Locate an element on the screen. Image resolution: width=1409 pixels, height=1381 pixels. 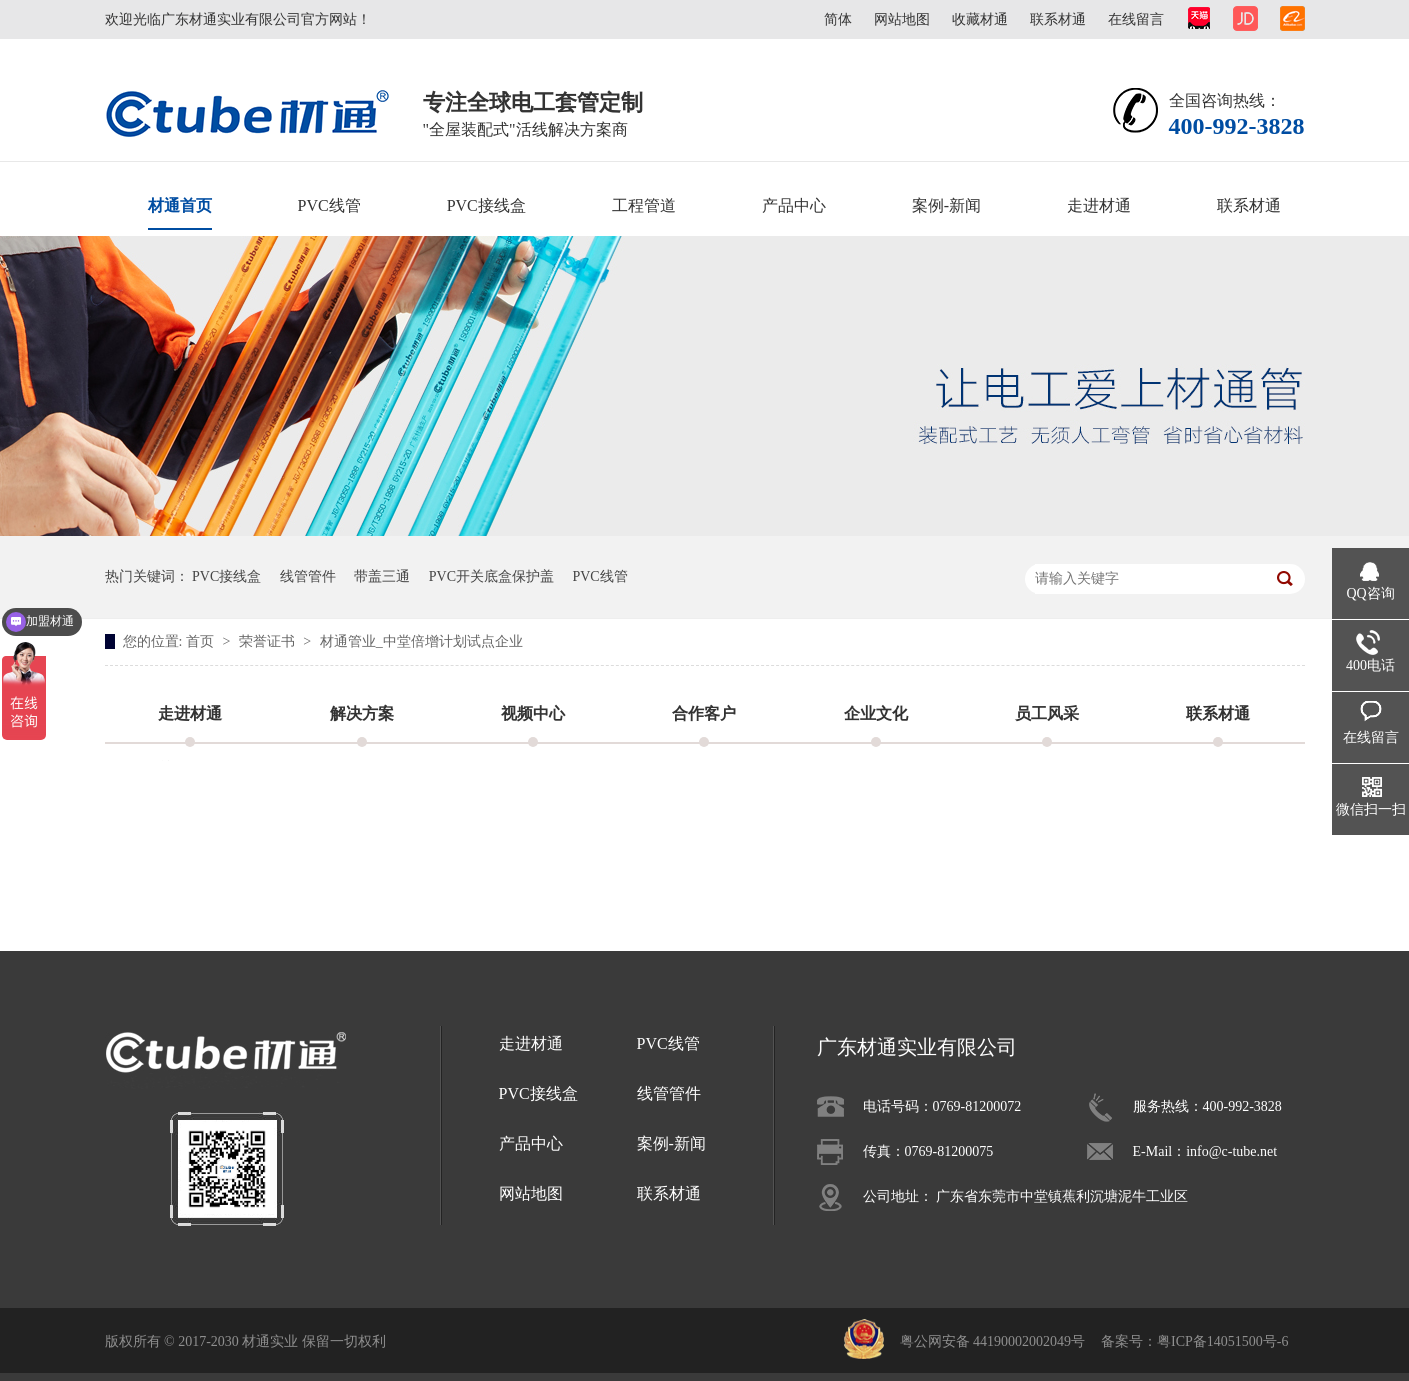
材通管业_中堂倍增计划试点企业 is located at coordinates (421, 641).